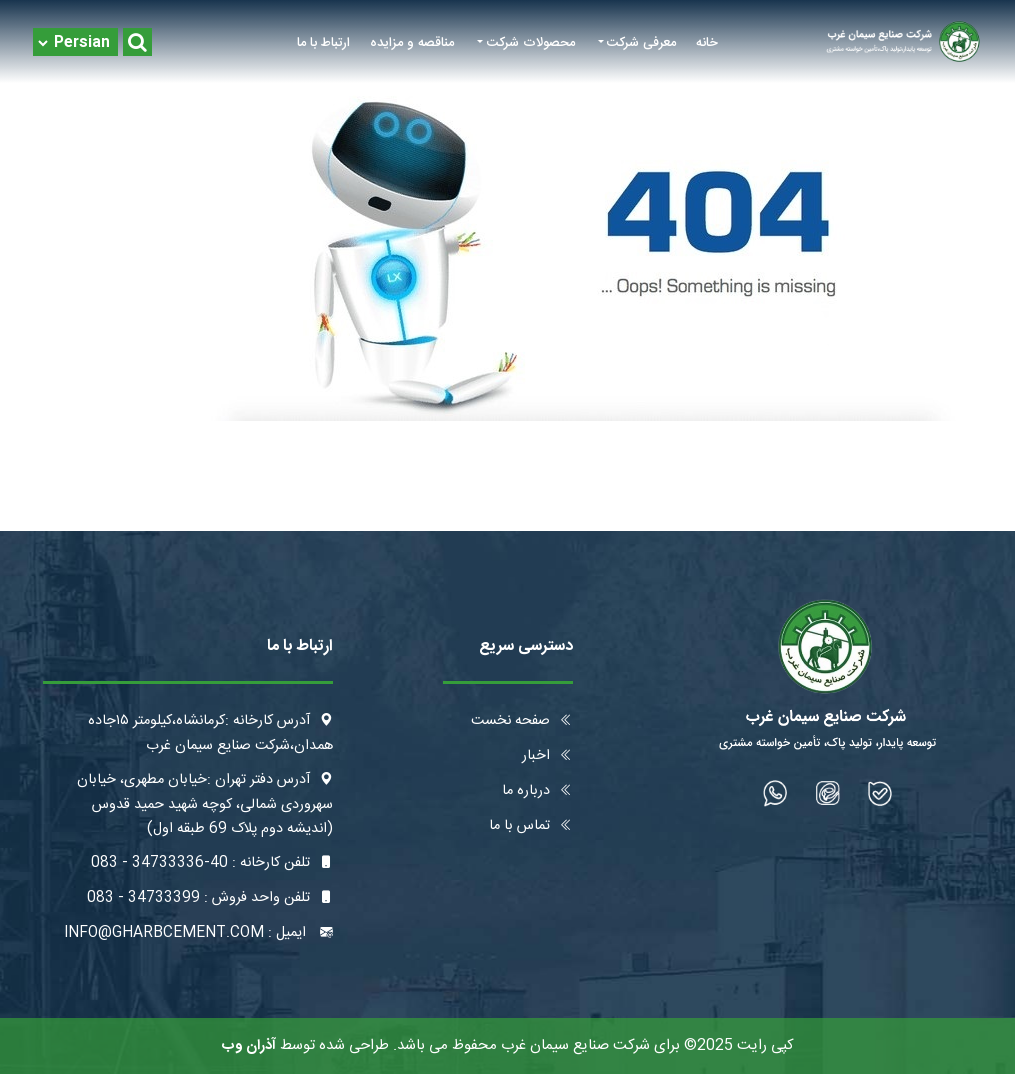 The height and width of the screenshot is (1074, 1015). What do you see at coordinates (537, 791) in the screenshot?
I see `درباره ما` at bounding box center [537, 791].